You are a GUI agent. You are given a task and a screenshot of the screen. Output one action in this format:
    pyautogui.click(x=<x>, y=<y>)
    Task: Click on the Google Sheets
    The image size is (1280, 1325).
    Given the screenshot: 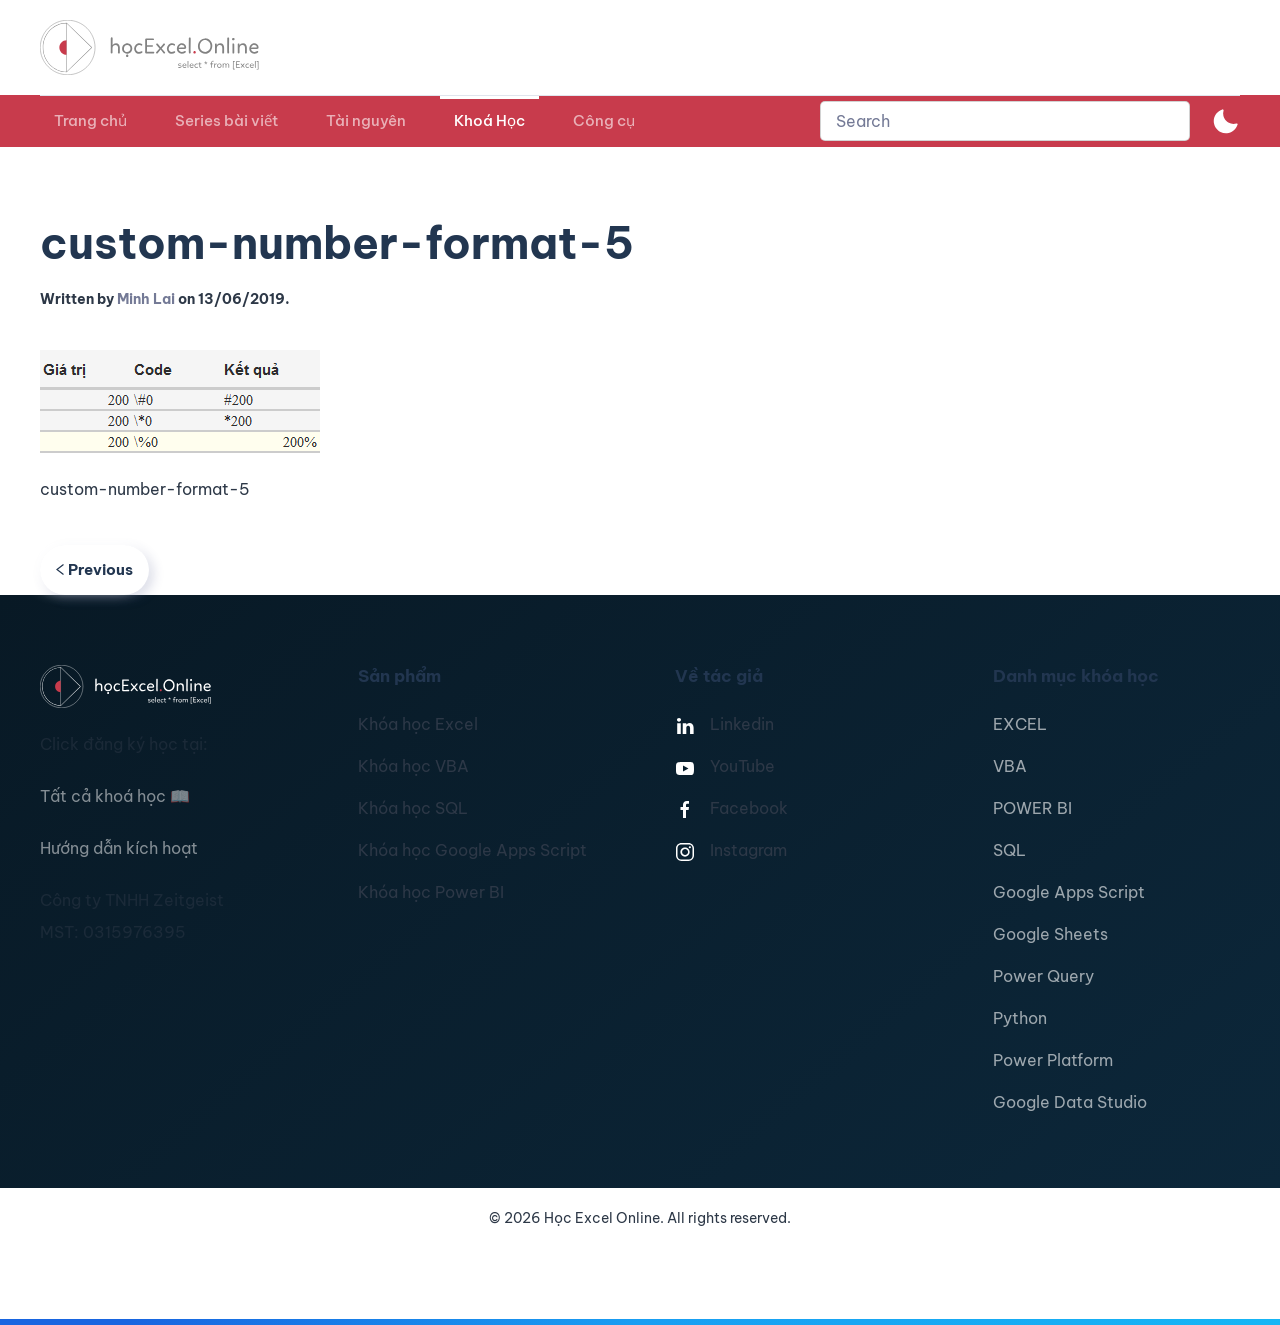 What is the action you would take?
    pyautogui.click(x=1050, y=934)
    